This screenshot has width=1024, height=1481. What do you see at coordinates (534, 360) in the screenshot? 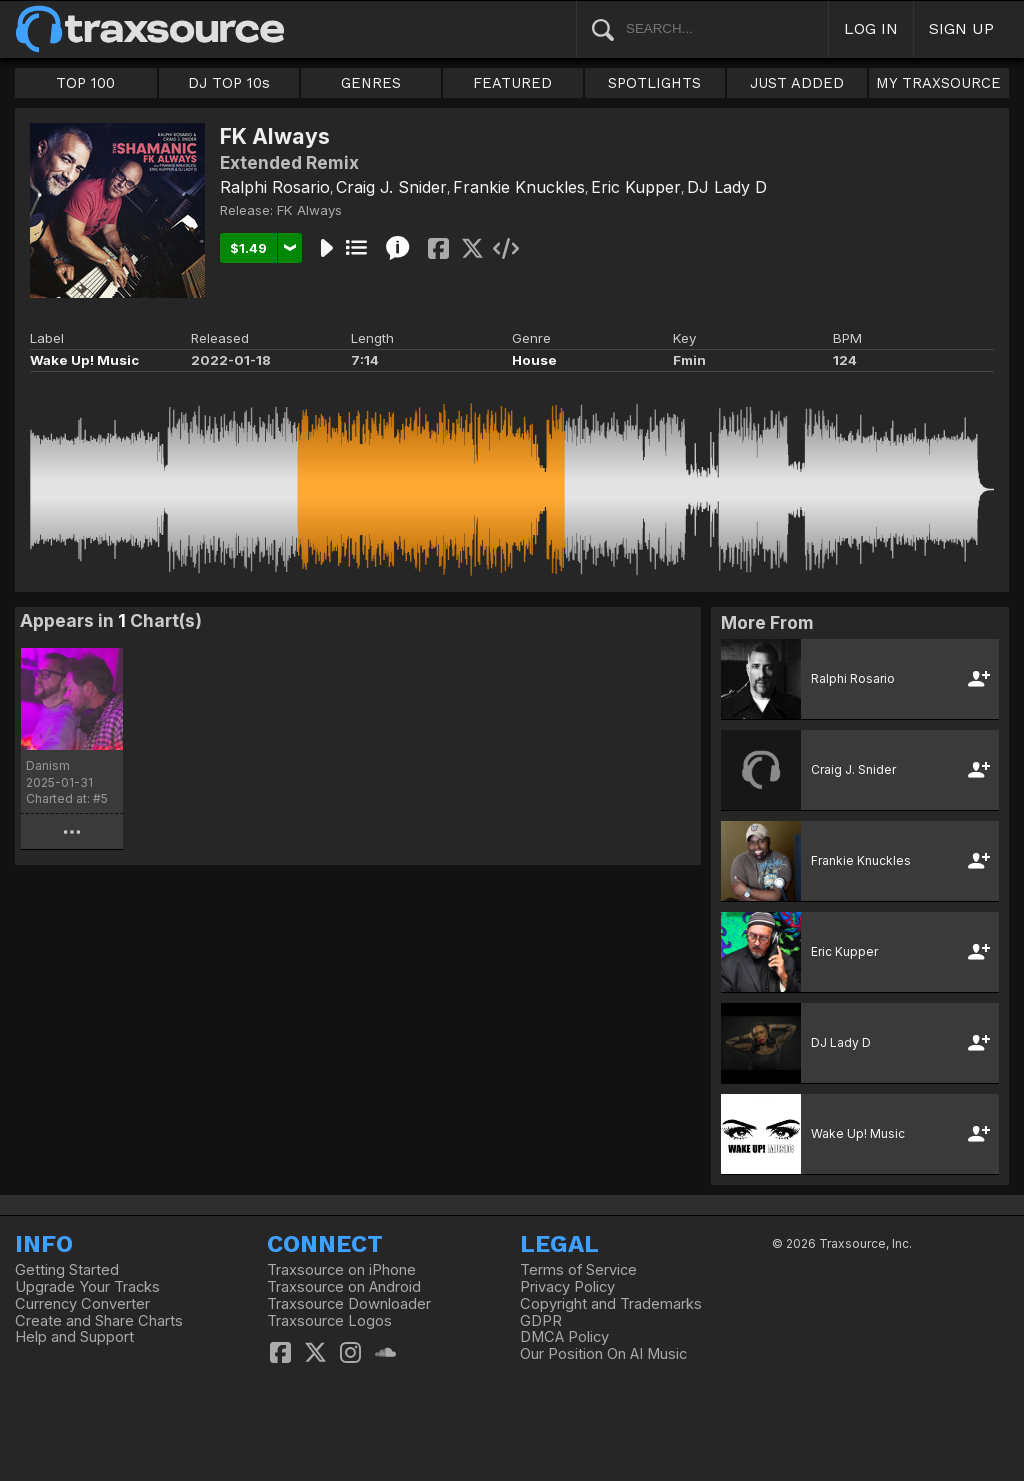
I see `House` at bounding box center [534, 360].